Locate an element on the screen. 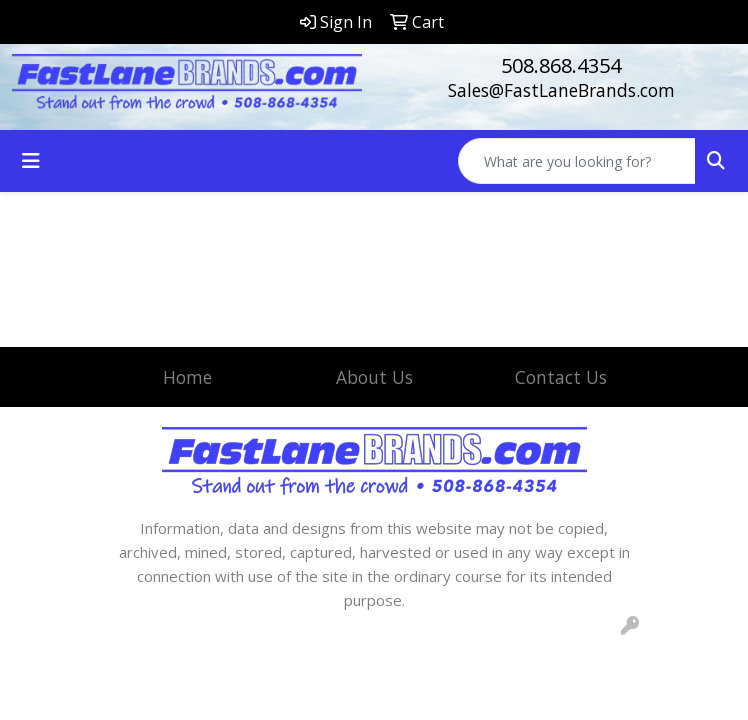  Sales@FastLaneBrands.com is located at coordinates (561, 90).